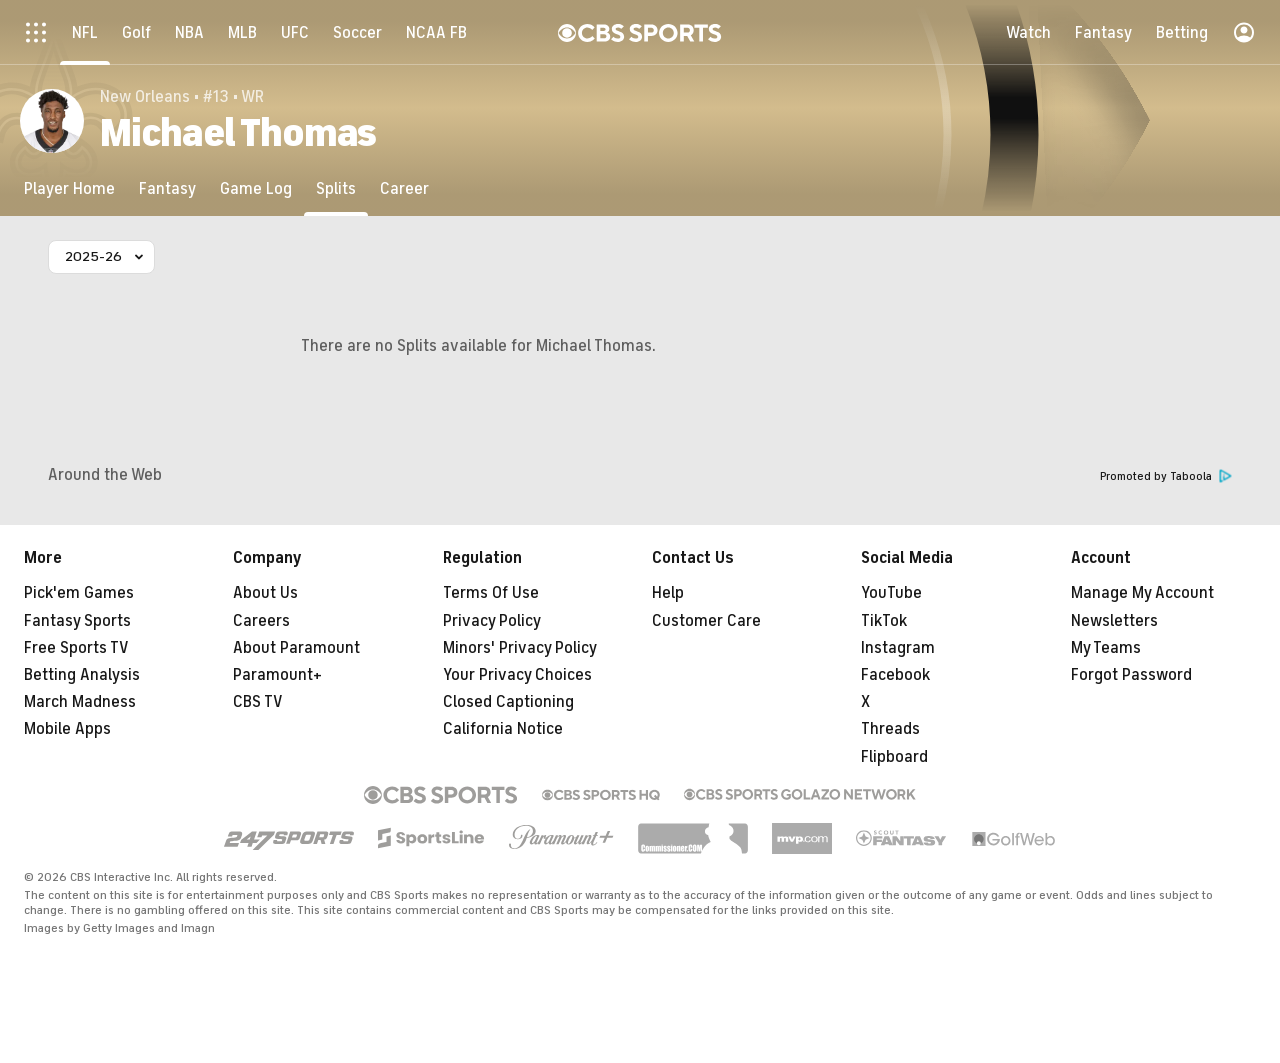 The height and width of the screenshot is (1063, 1280). I want to click on Your Privacy Choices, so click(517, 675).